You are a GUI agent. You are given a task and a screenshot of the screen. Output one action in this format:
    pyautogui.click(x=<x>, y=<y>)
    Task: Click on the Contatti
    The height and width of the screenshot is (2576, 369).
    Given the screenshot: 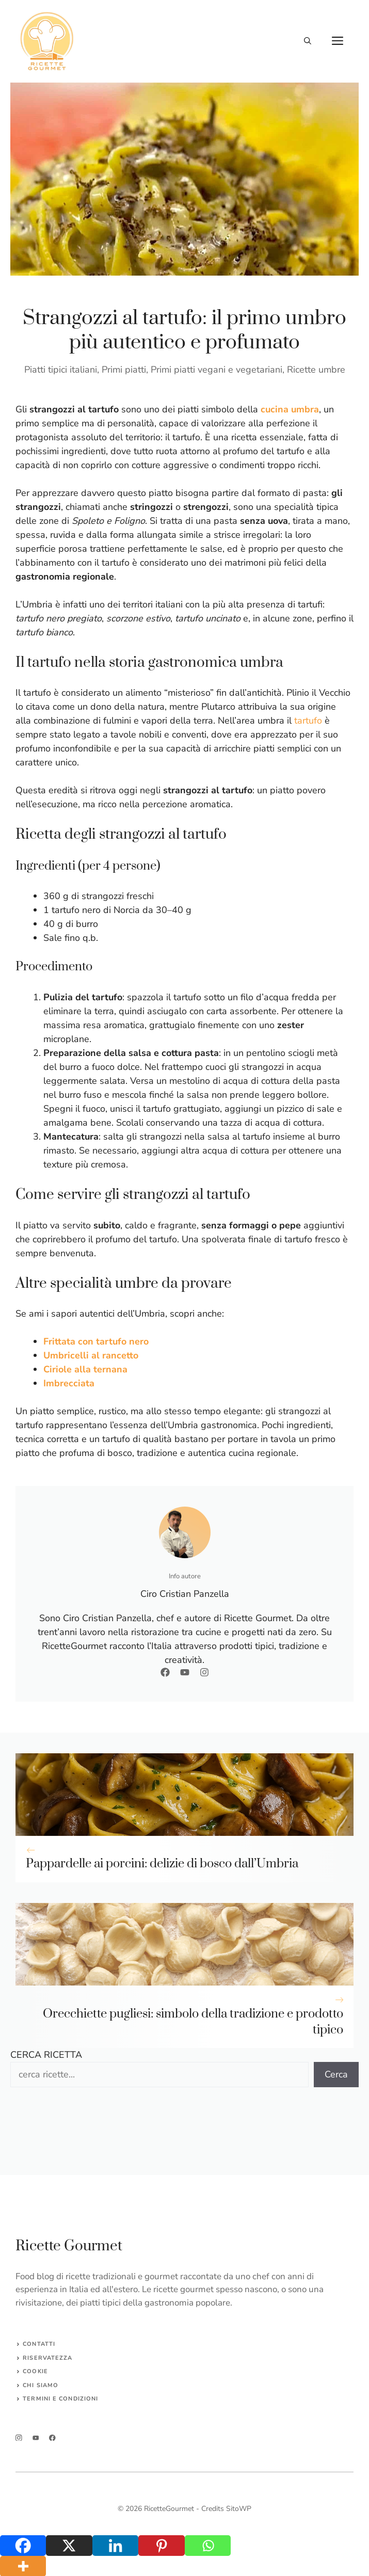 What is the action you would take?
    pyautogui.click(x=39, y=2344)
    